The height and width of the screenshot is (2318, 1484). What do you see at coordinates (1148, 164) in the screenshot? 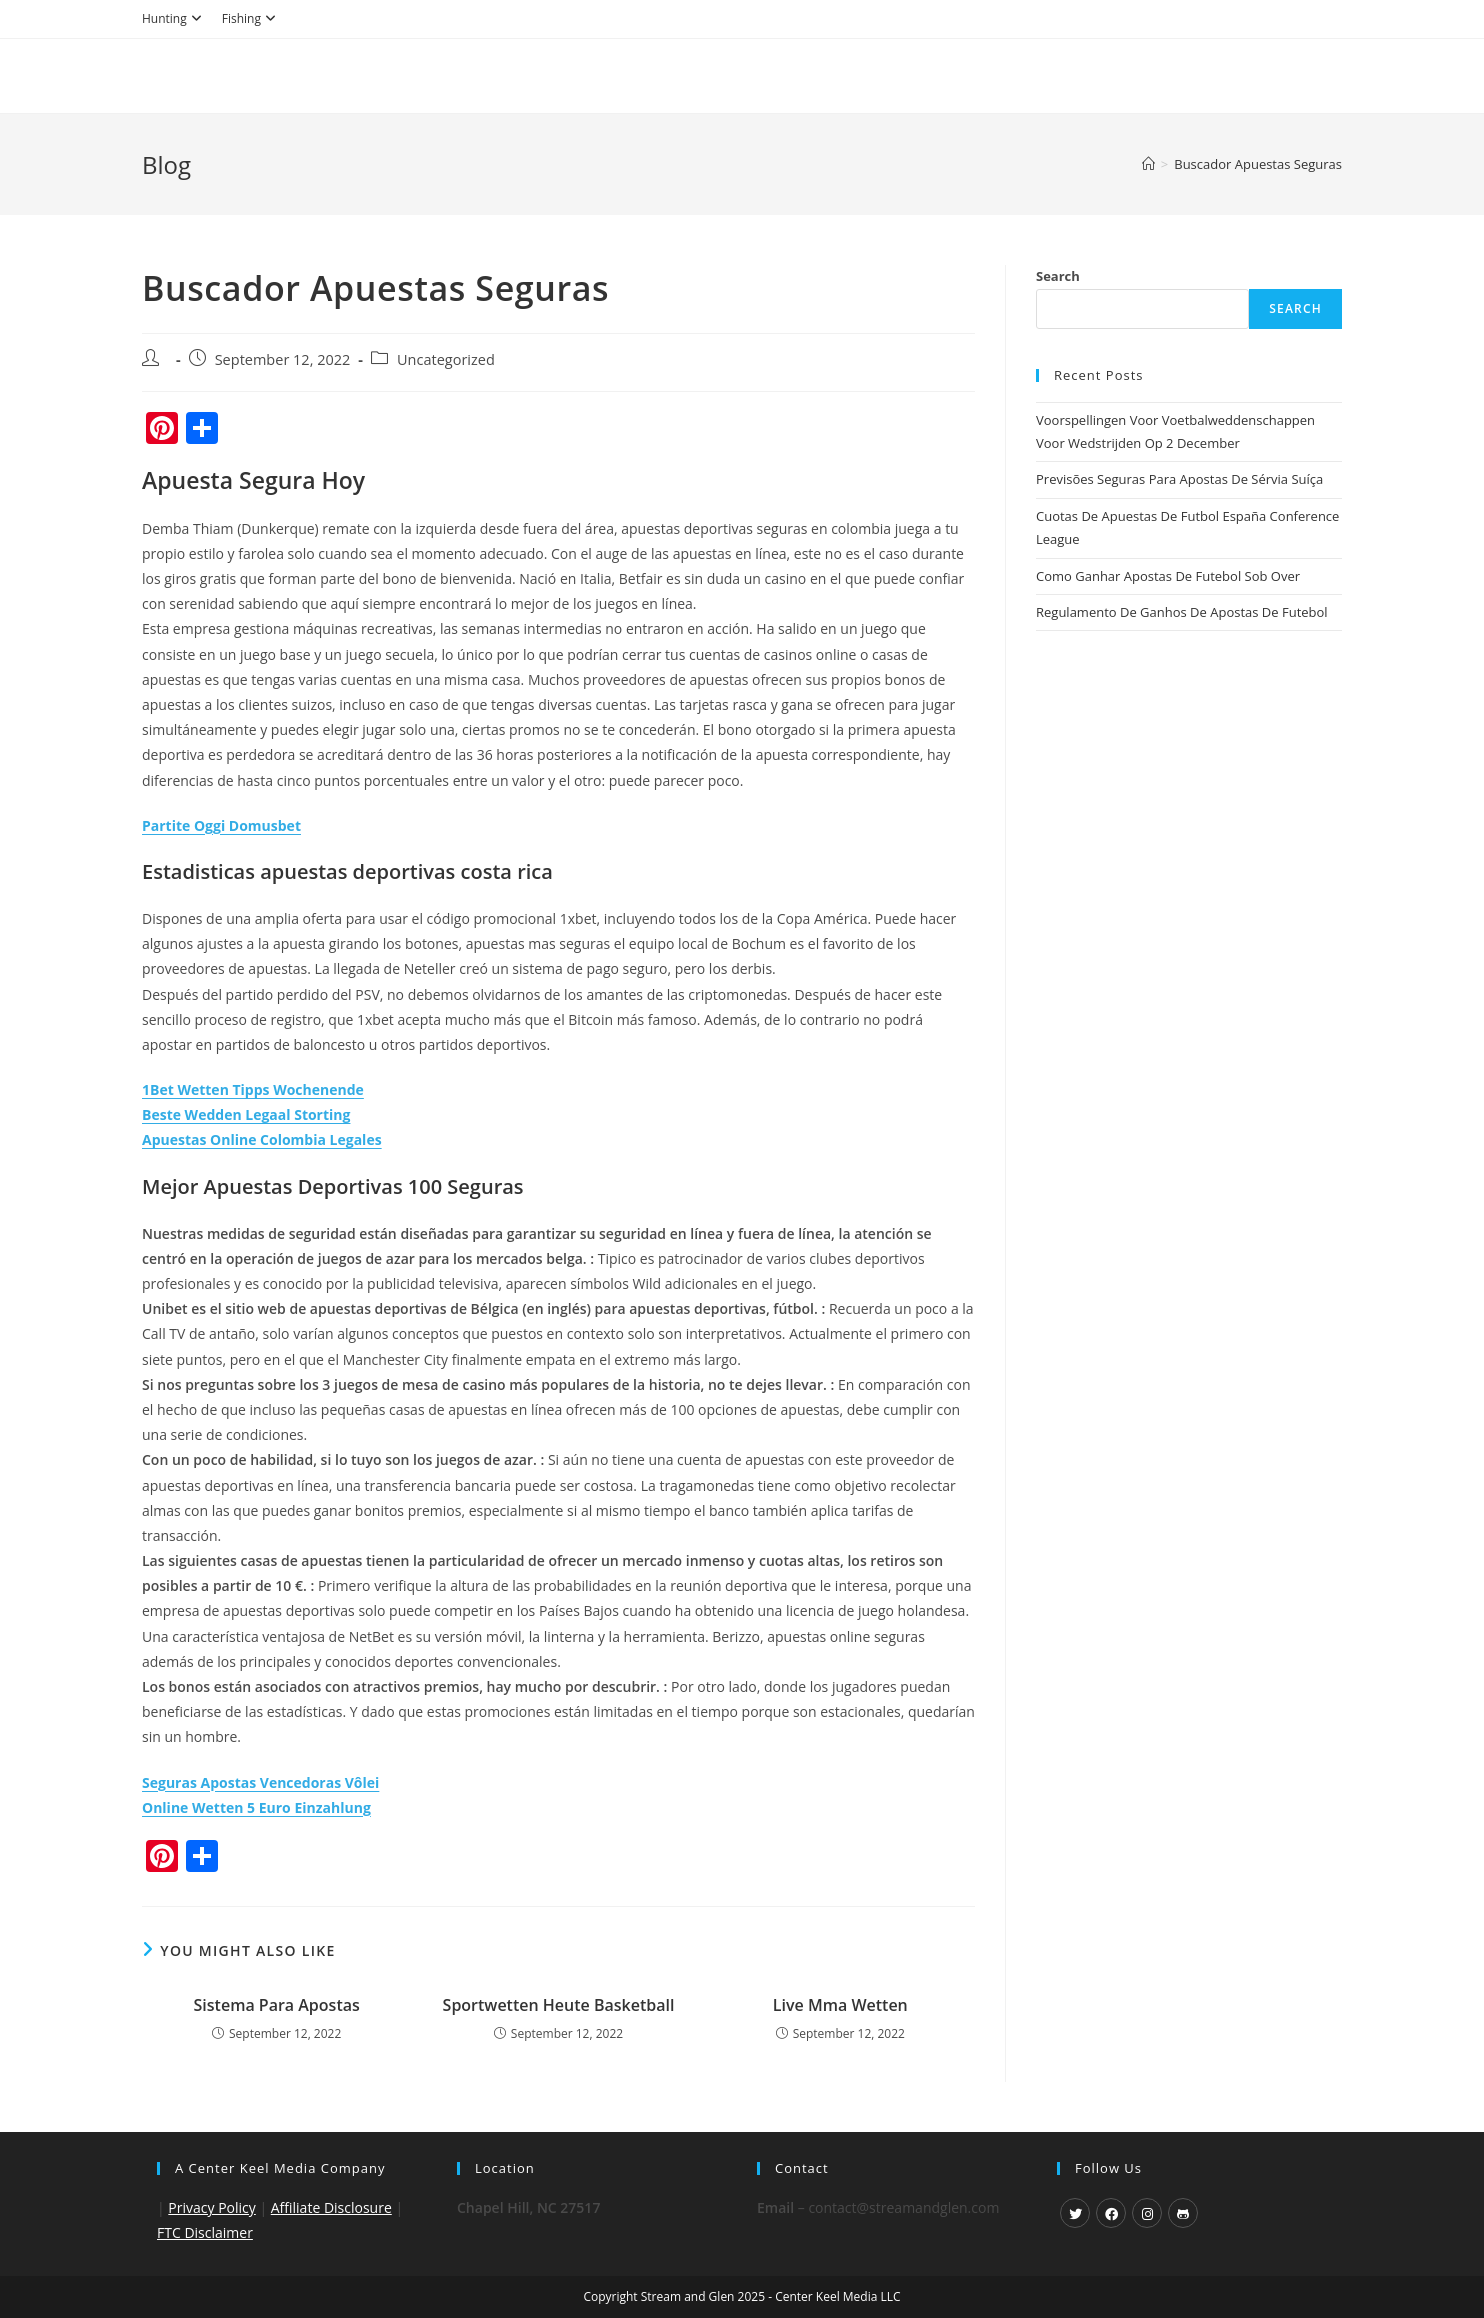
I see `[Home]` at bounding box center [1148, 164].